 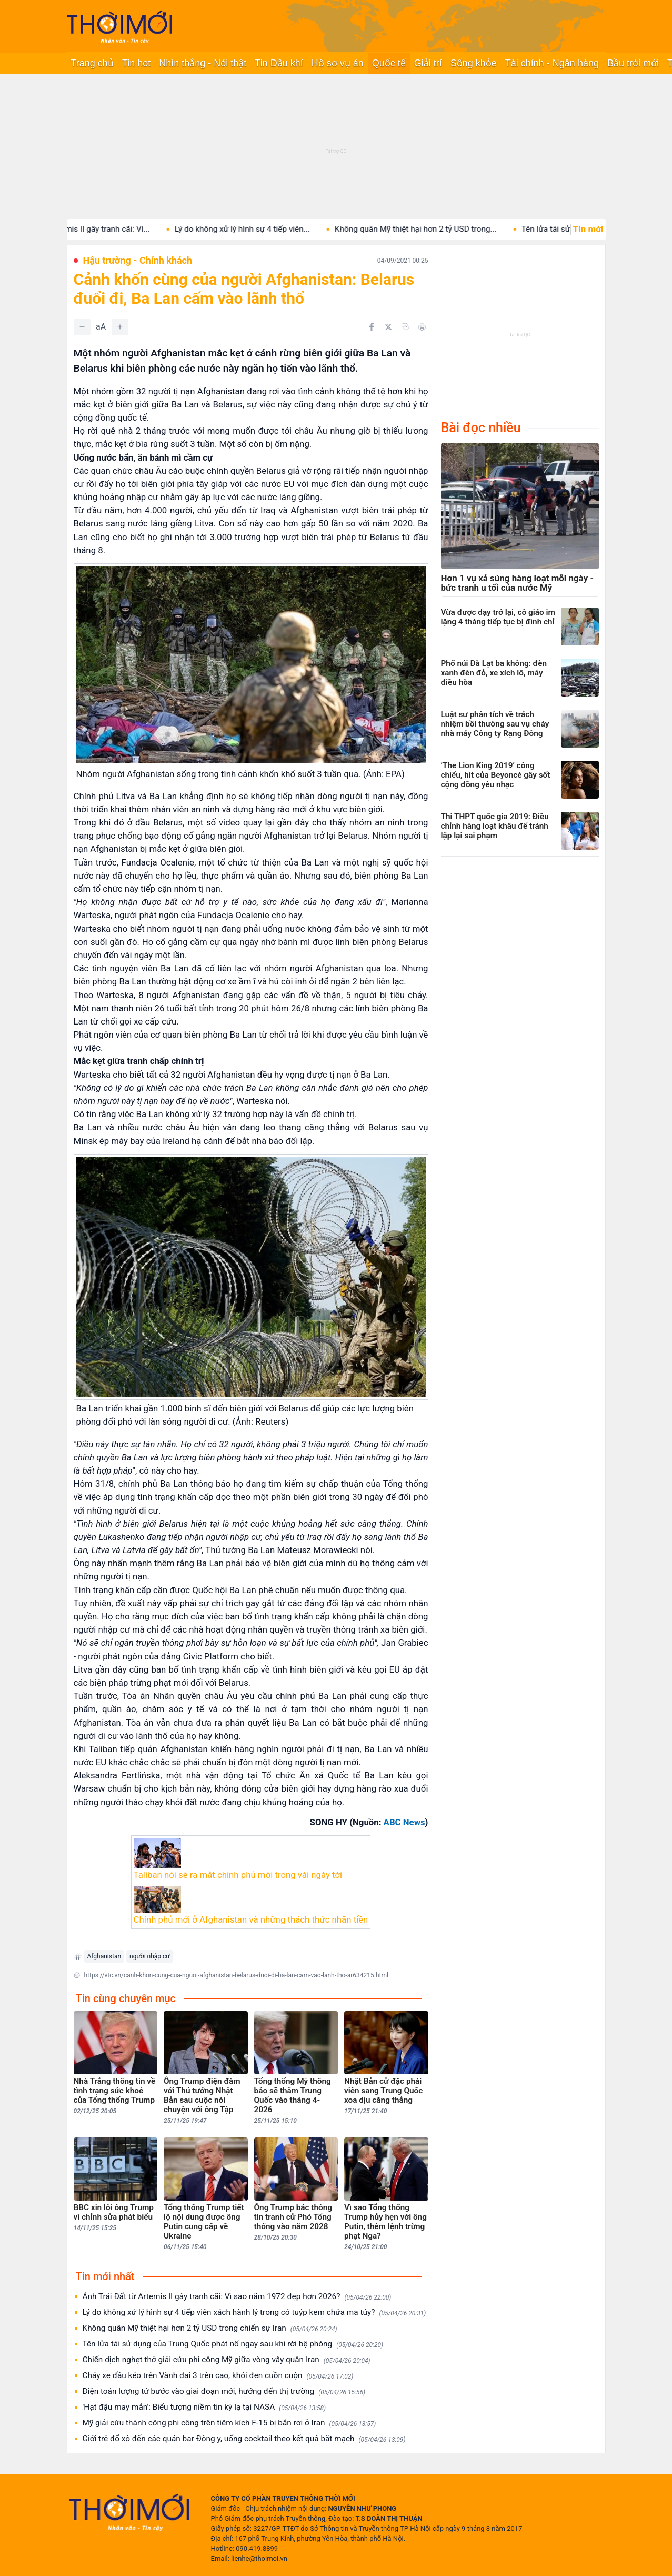 I want to click on Mỹ giải cứu thành công phi công trên tiêm kích F-15 bị bắn rơi ở Iran, so click(x=229, y=2423).